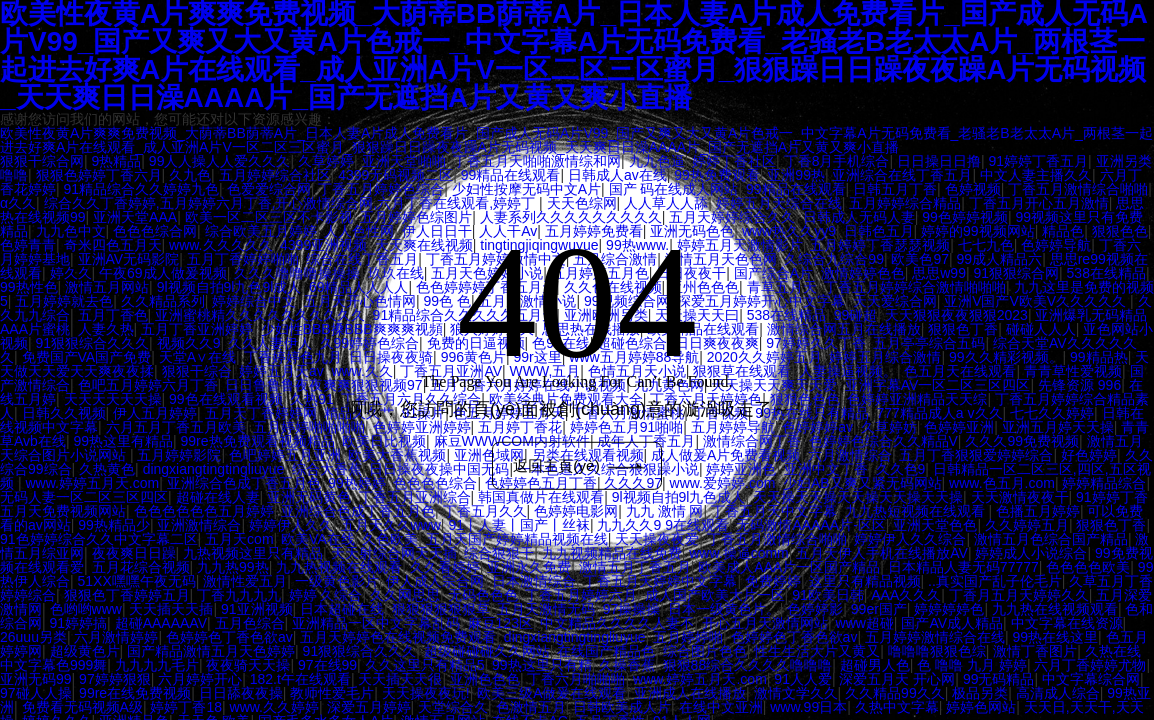 This screenshot has width=1154, height=720. I want to click on 九九热99热, so click(233, 567).